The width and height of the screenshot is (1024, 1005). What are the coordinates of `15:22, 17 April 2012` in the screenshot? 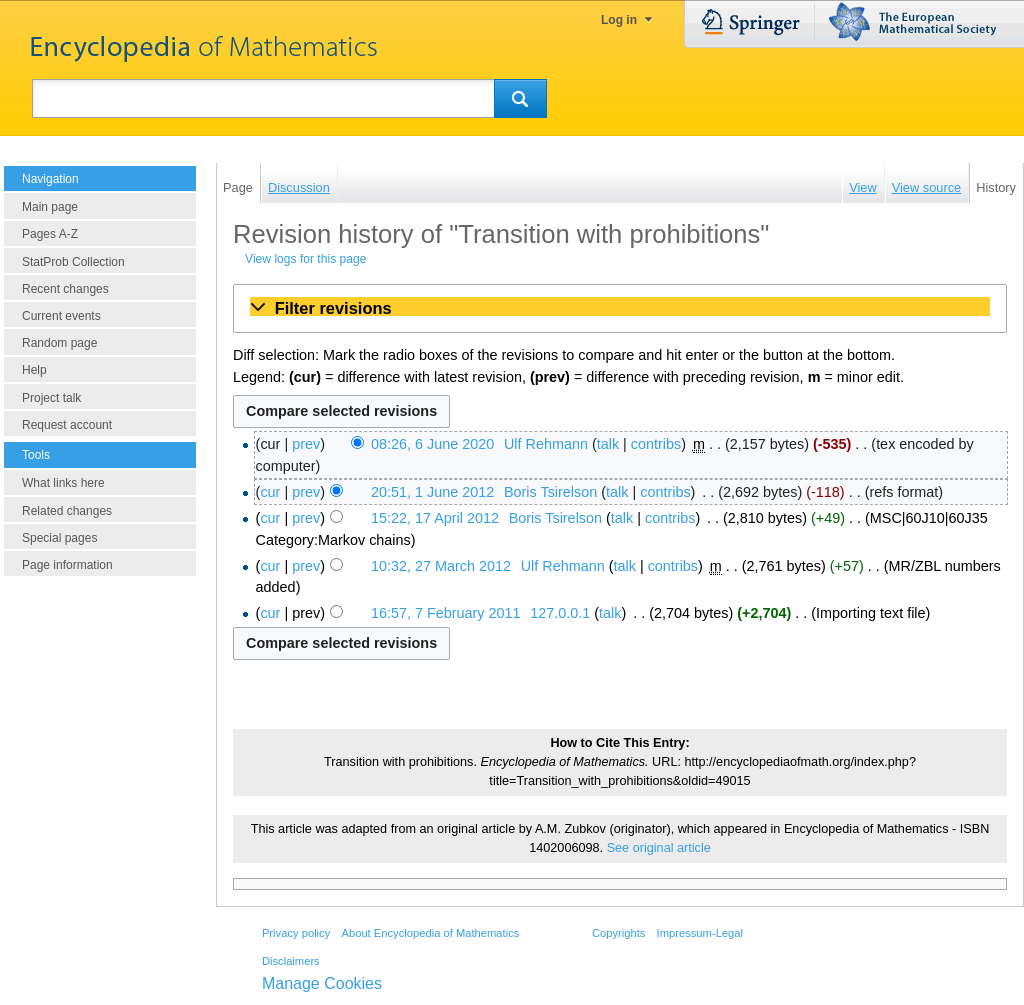 It's located at (435, 518).